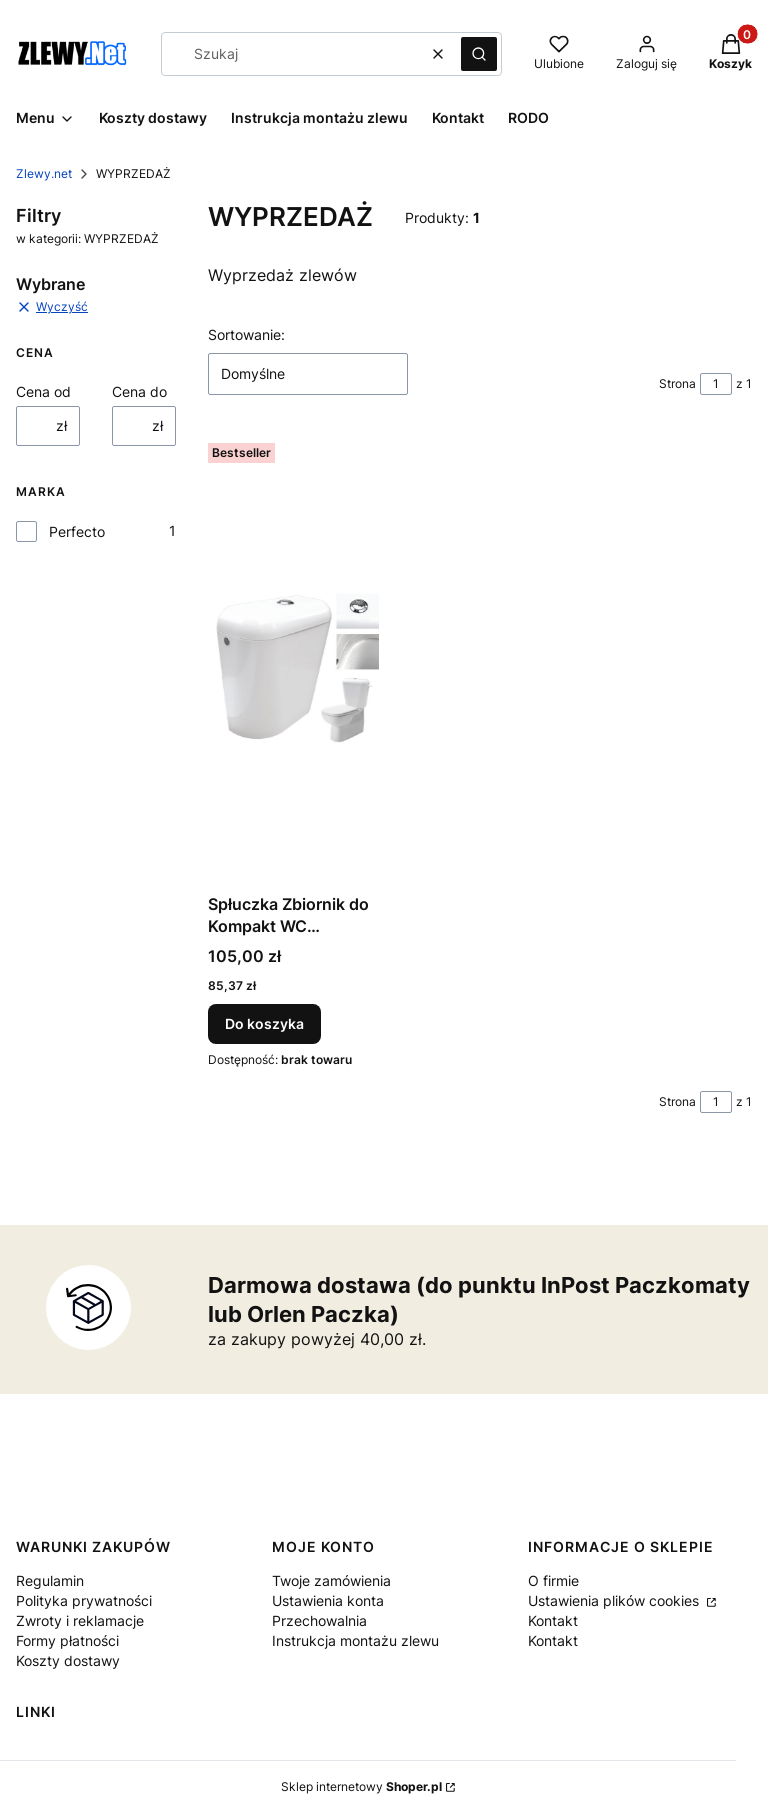 This screenshot has width=768, height=1813. Describe the element at coordinates (553, 1620) in the screenshot. I see `Kontakt` at that location.